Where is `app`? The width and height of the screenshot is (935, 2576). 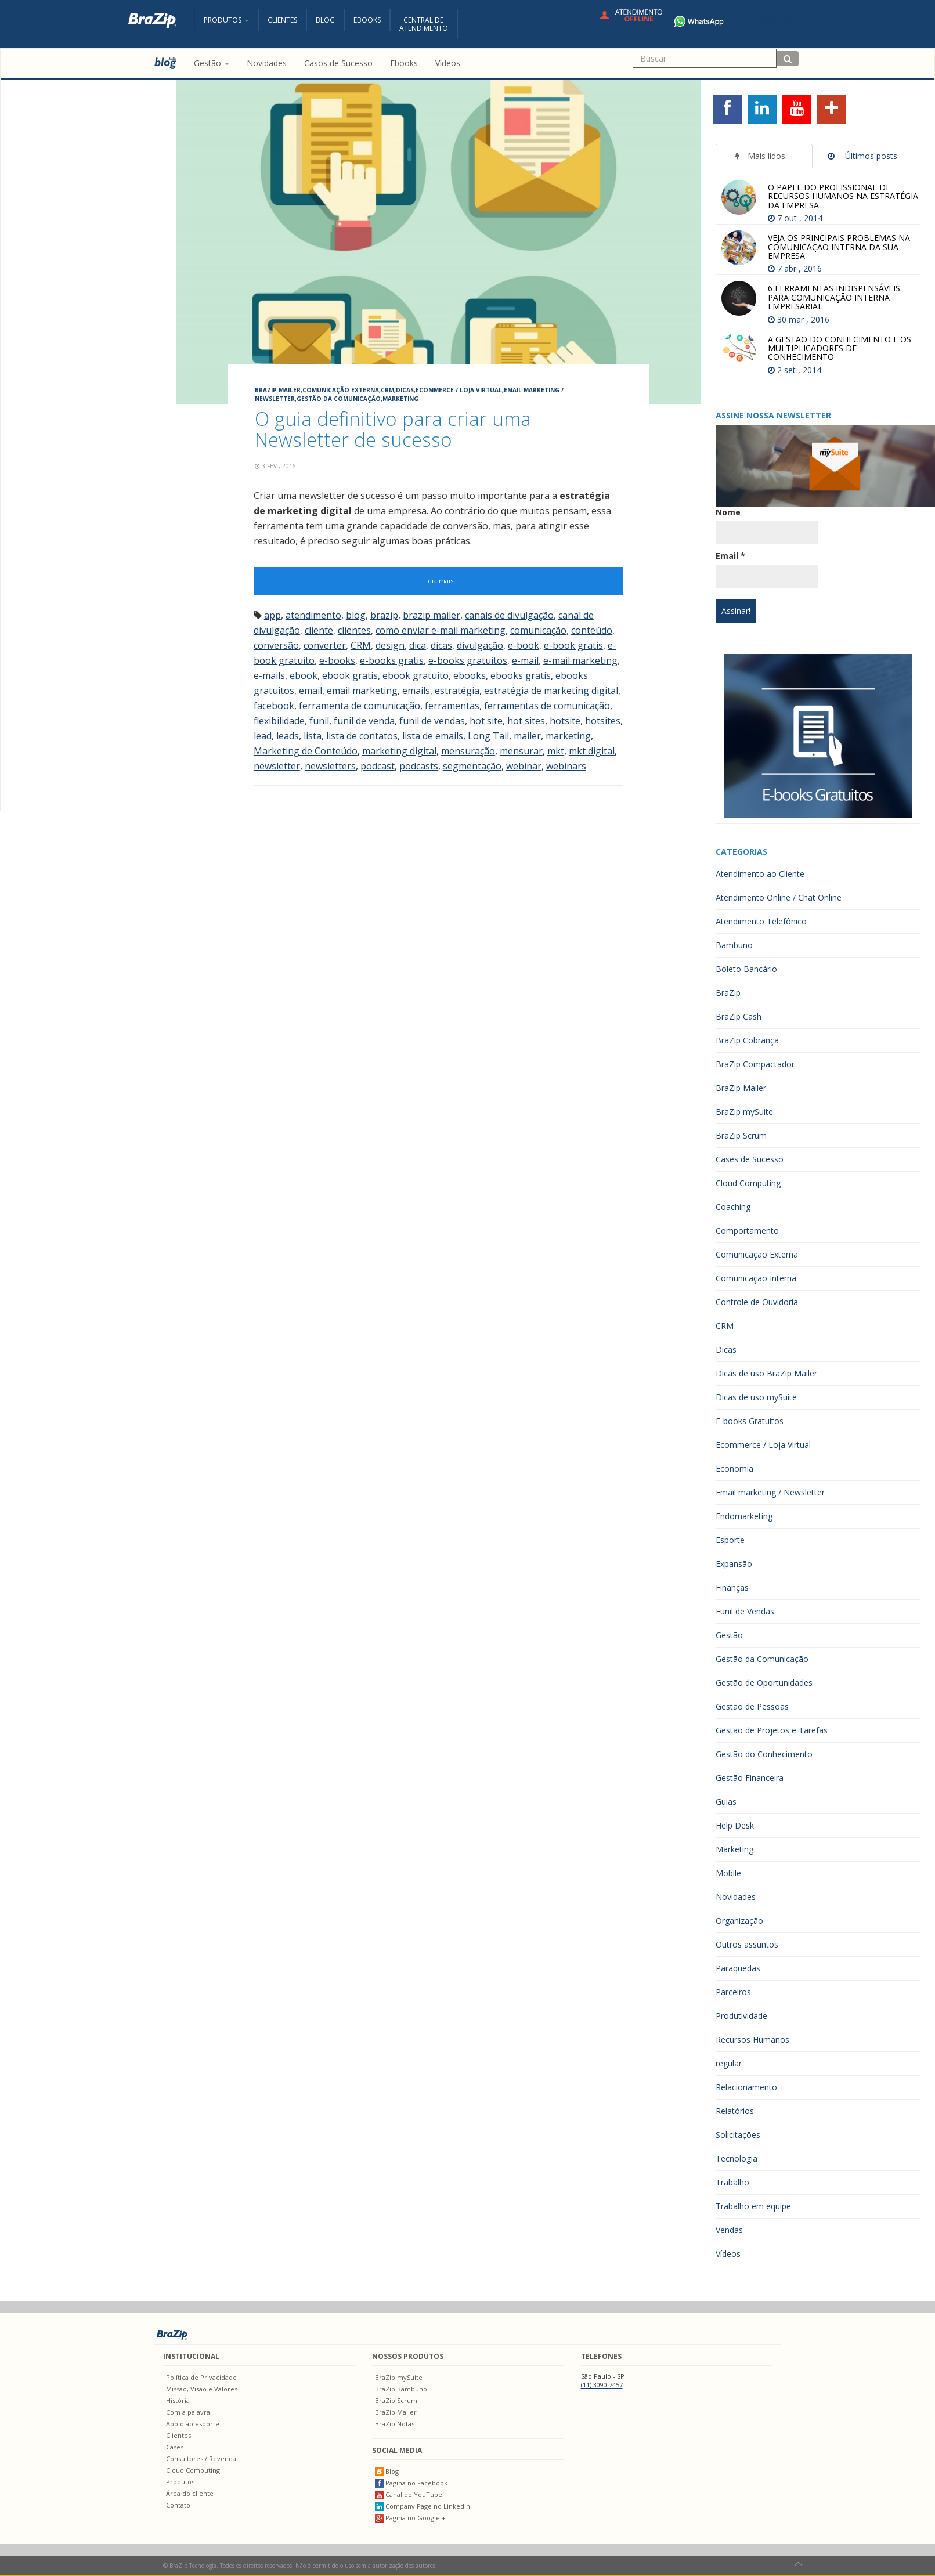 app is located at coordinates (272, 615).